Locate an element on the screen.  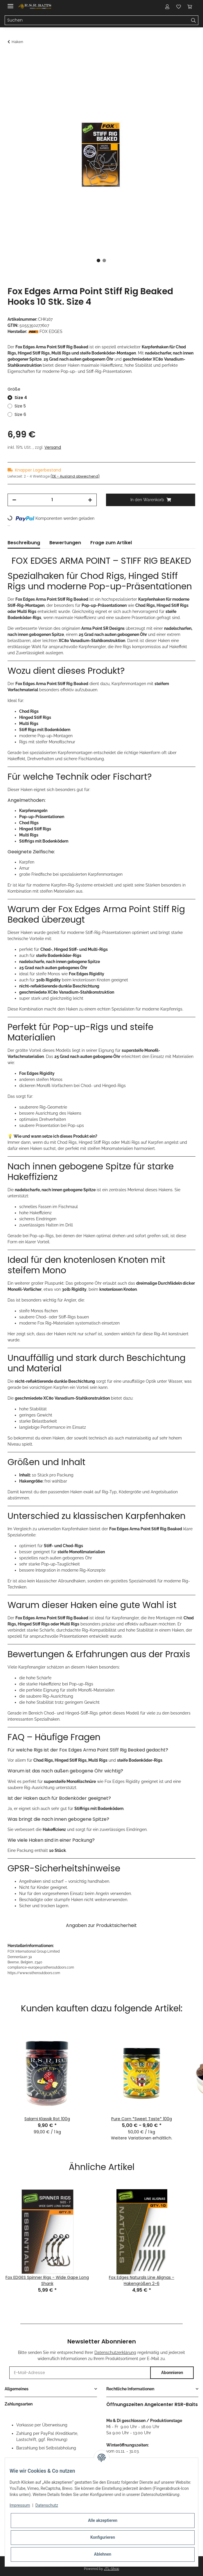
(DE - Ausland abweichend) [button] is located at coordinates (75, 476).